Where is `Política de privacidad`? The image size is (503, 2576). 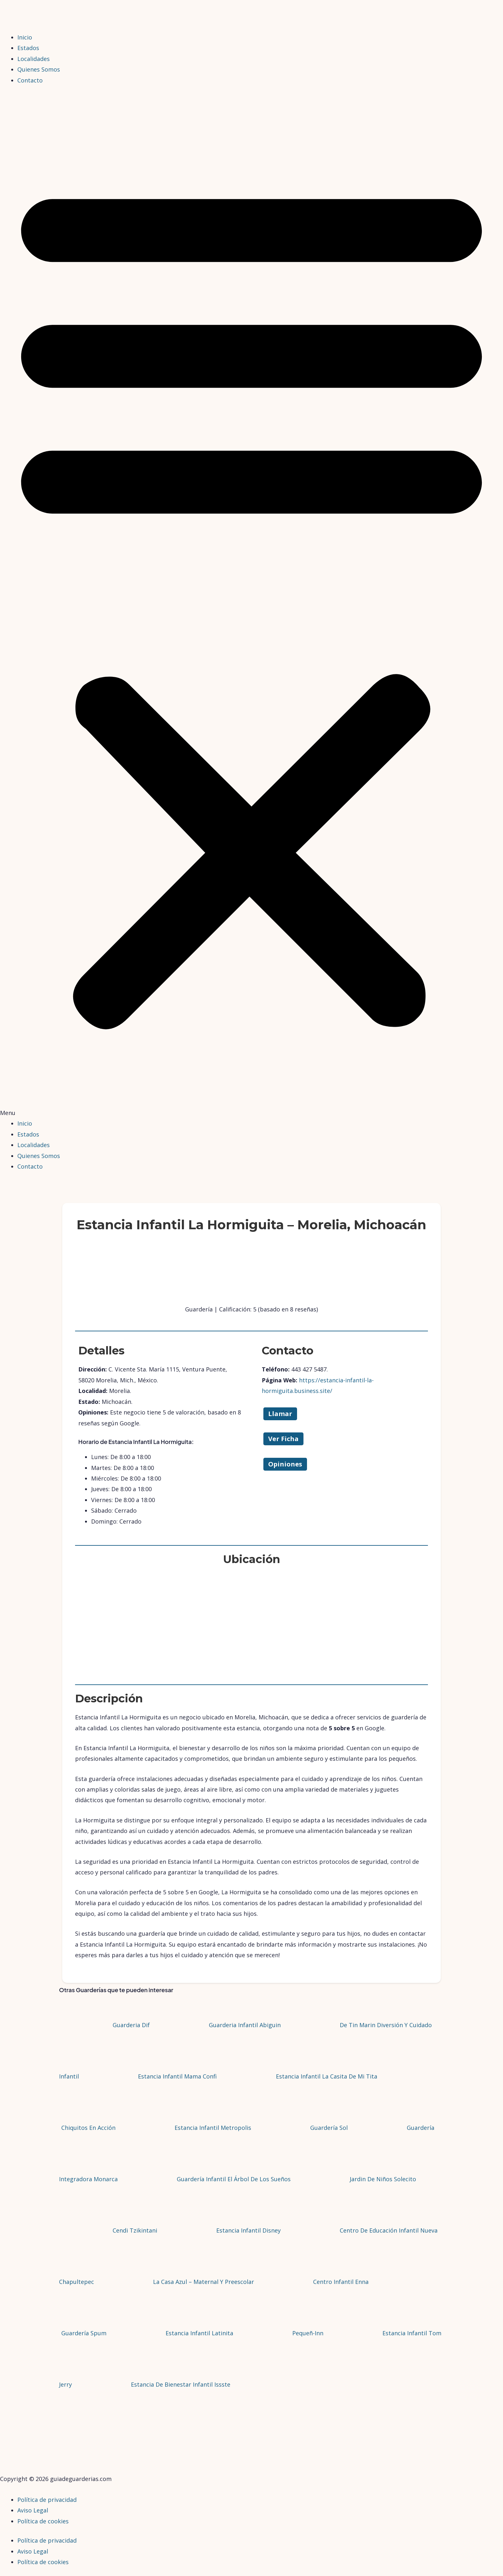 Política de privacidad is located at coordinates (47, 2499).